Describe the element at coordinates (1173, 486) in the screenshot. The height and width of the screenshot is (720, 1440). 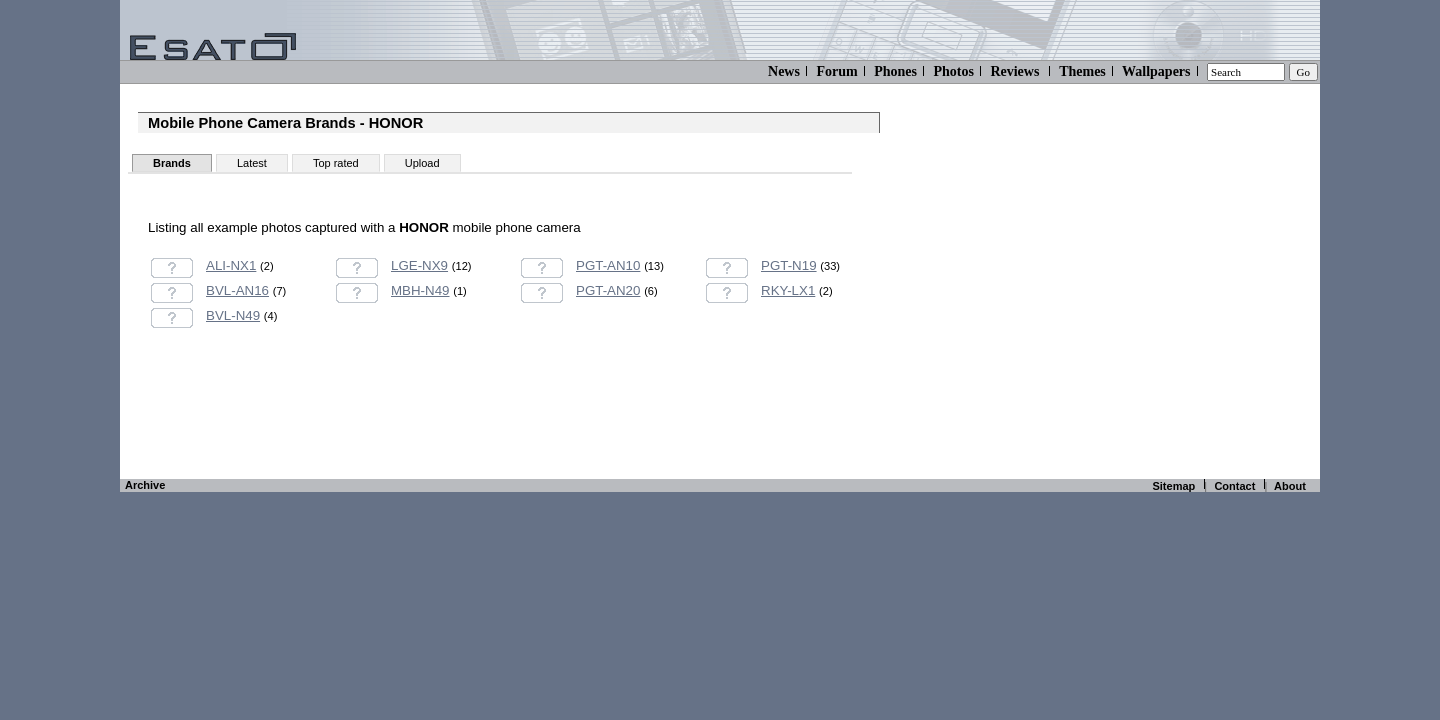
I see `Sitemap` at that location.